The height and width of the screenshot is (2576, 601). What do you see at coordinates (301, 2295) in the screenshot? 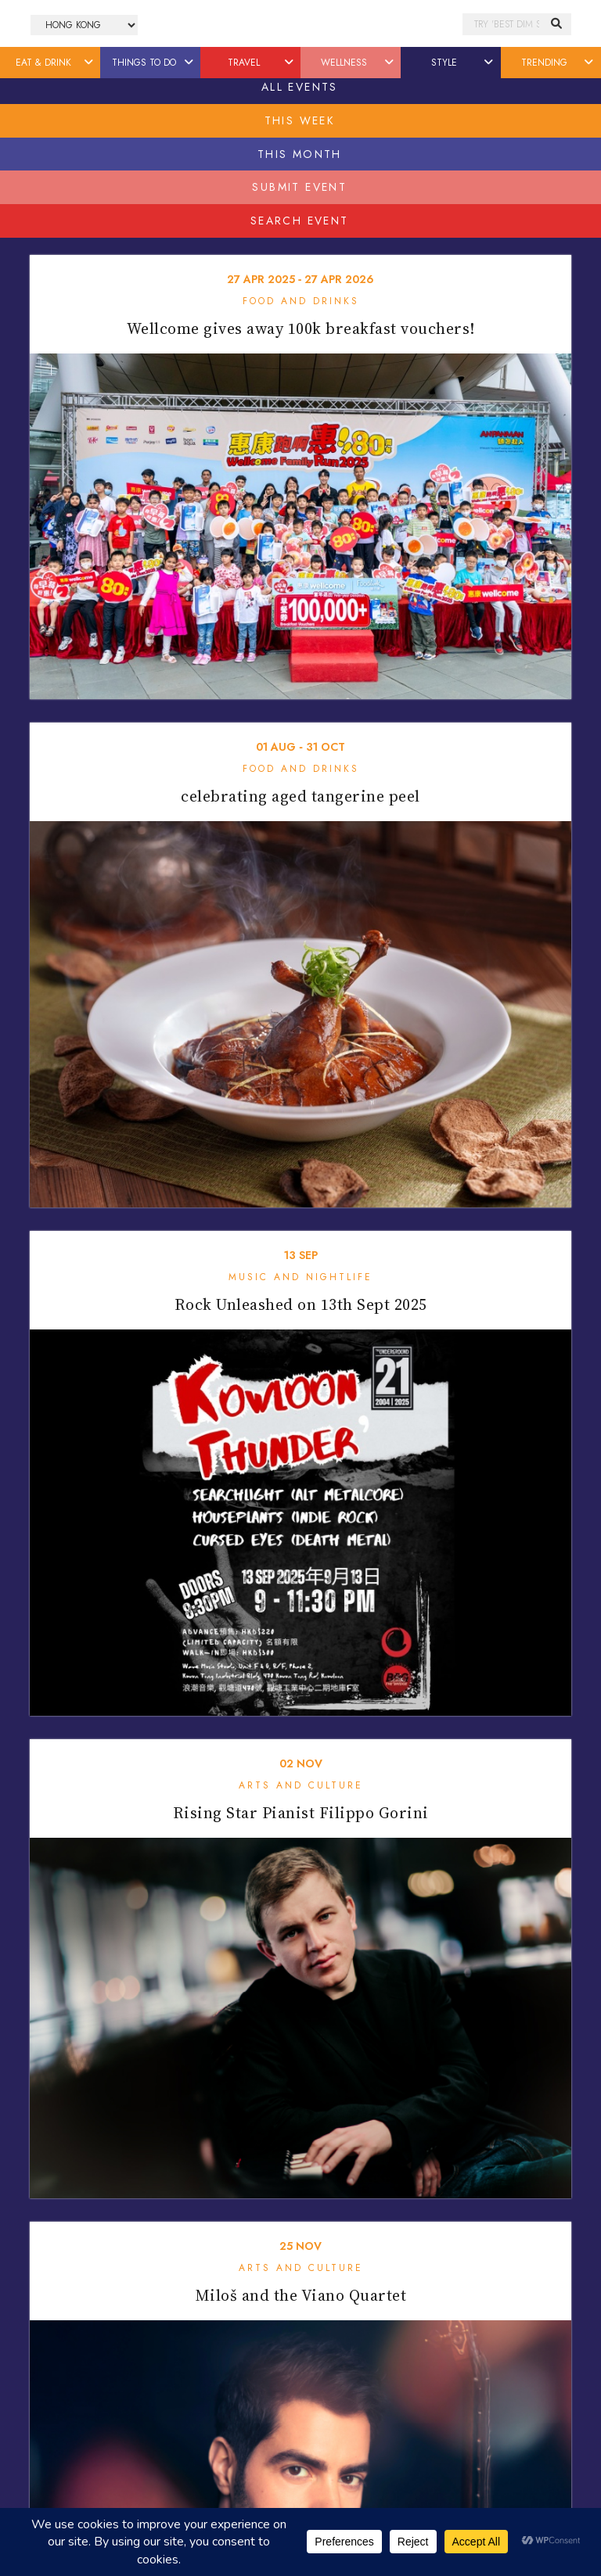
I see `Miloš and the Viano Quartet` at bounding box center [301, 2295].